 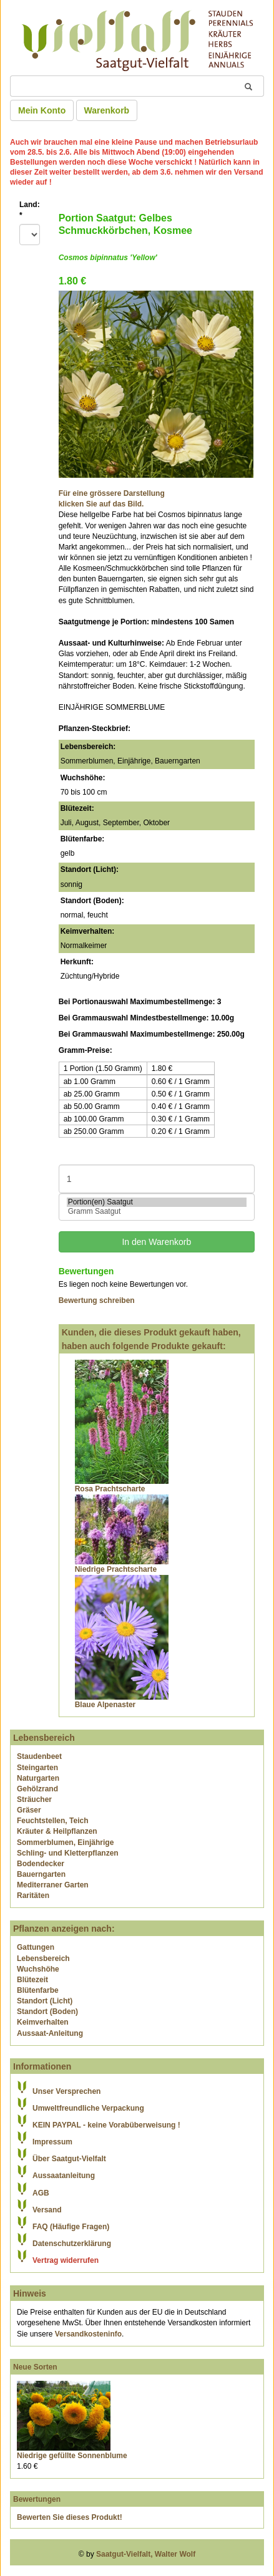 What do you see at coordinates (40, 2193) in the screenshot?
I see `AGB` at bounding box center [40, 2193].